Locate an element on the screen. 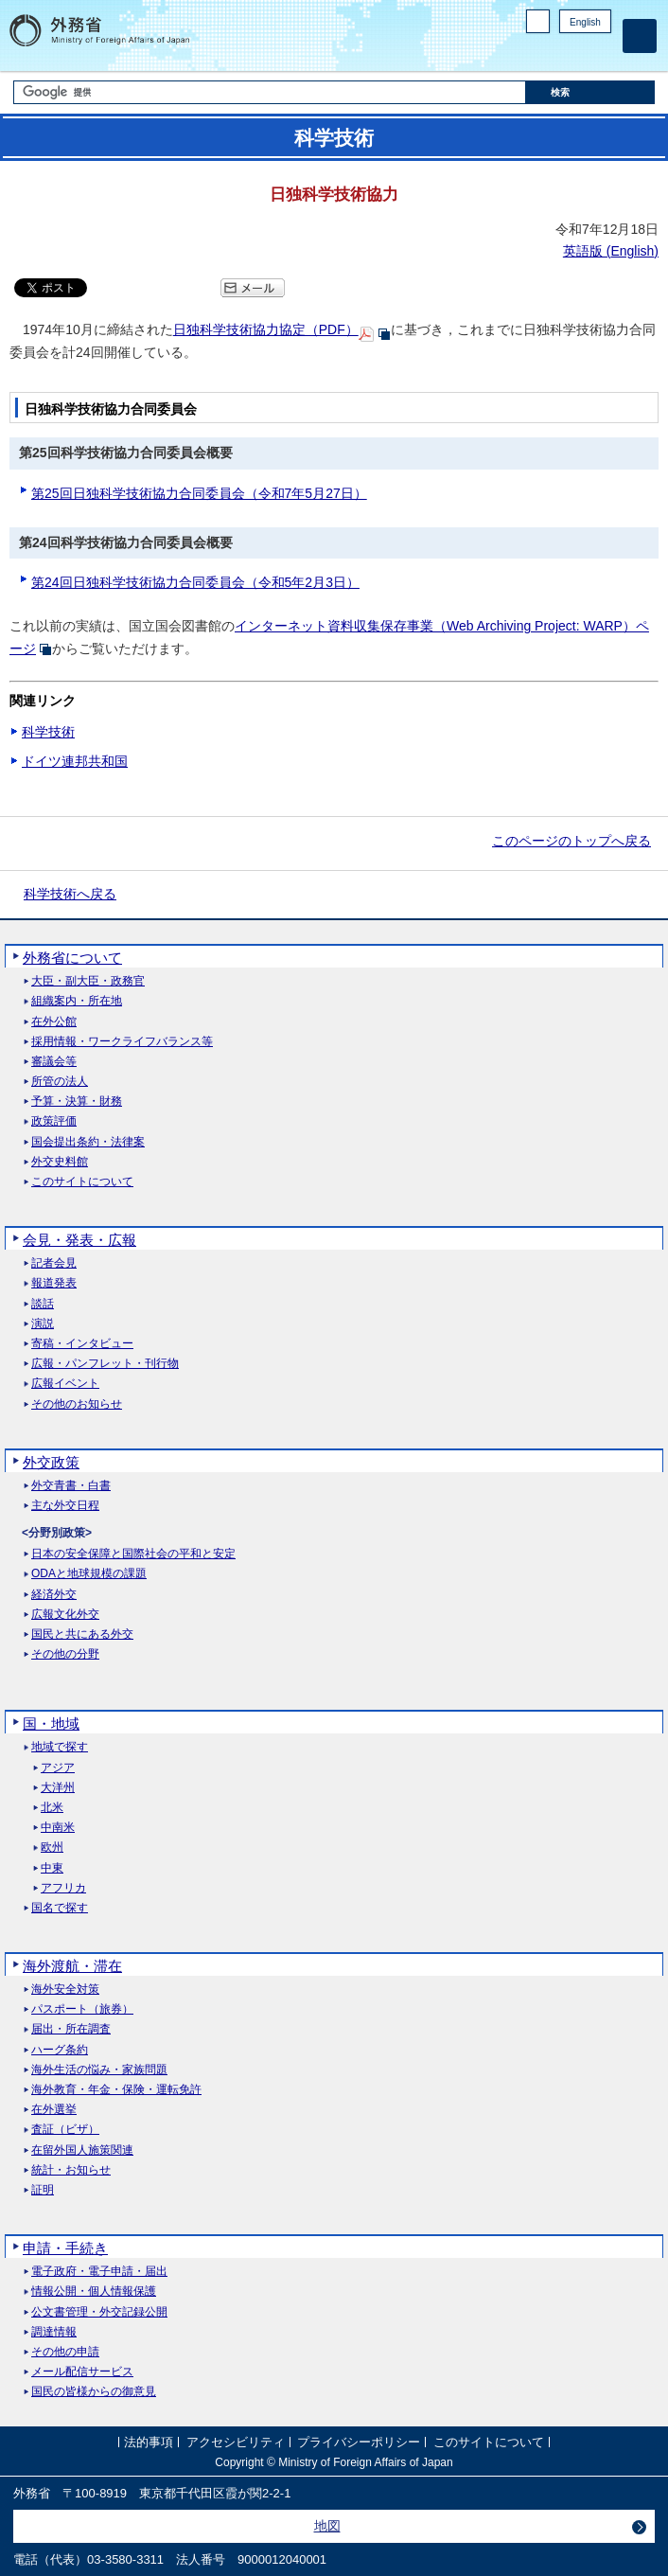 This screenshot has height=2576, width=668. 談話 is located at coordinates (42, 1304).